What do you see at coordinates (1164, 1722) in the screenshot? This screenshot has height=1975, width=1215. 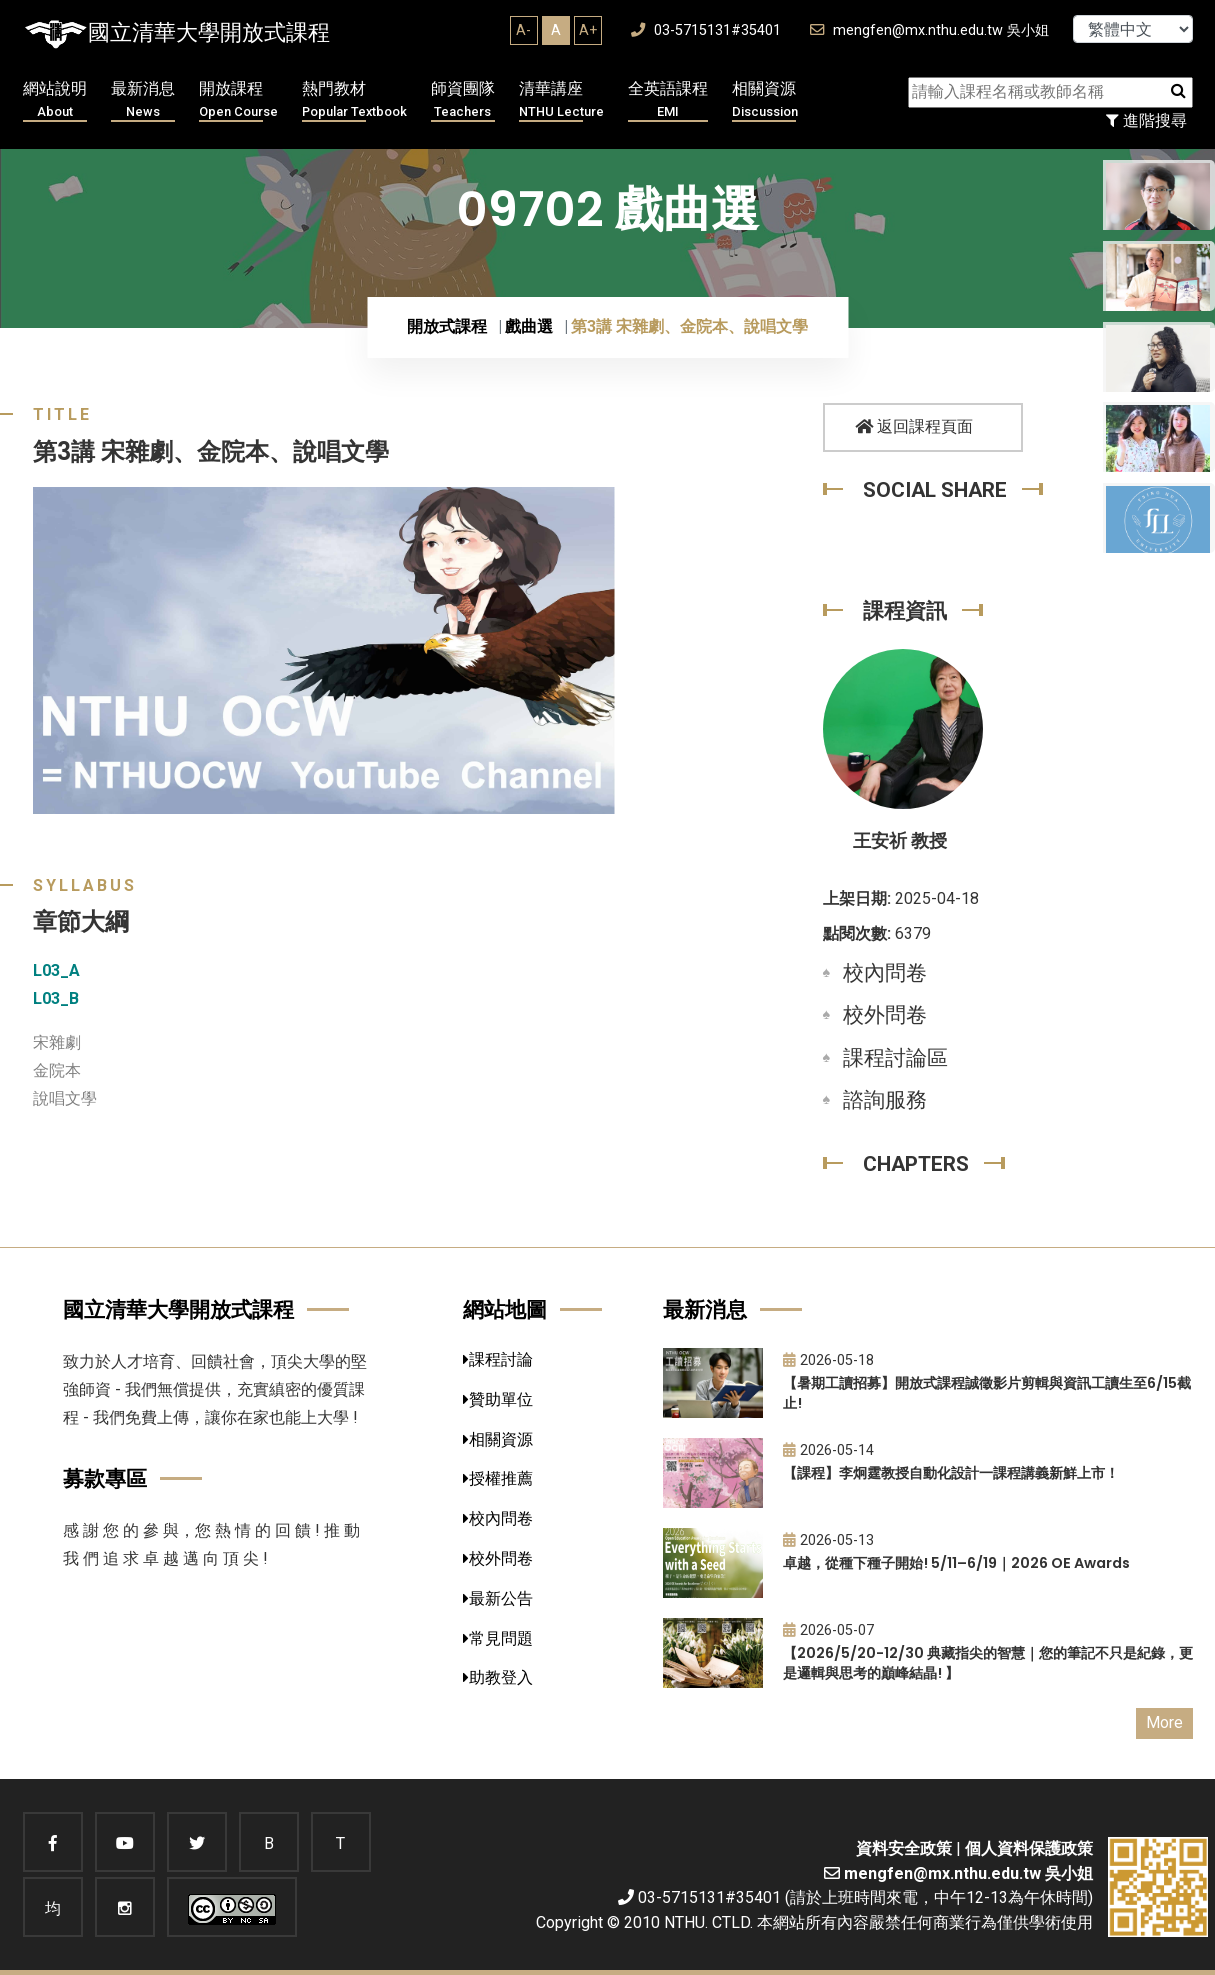 I see `More` at bounding box center [1164, 1722].